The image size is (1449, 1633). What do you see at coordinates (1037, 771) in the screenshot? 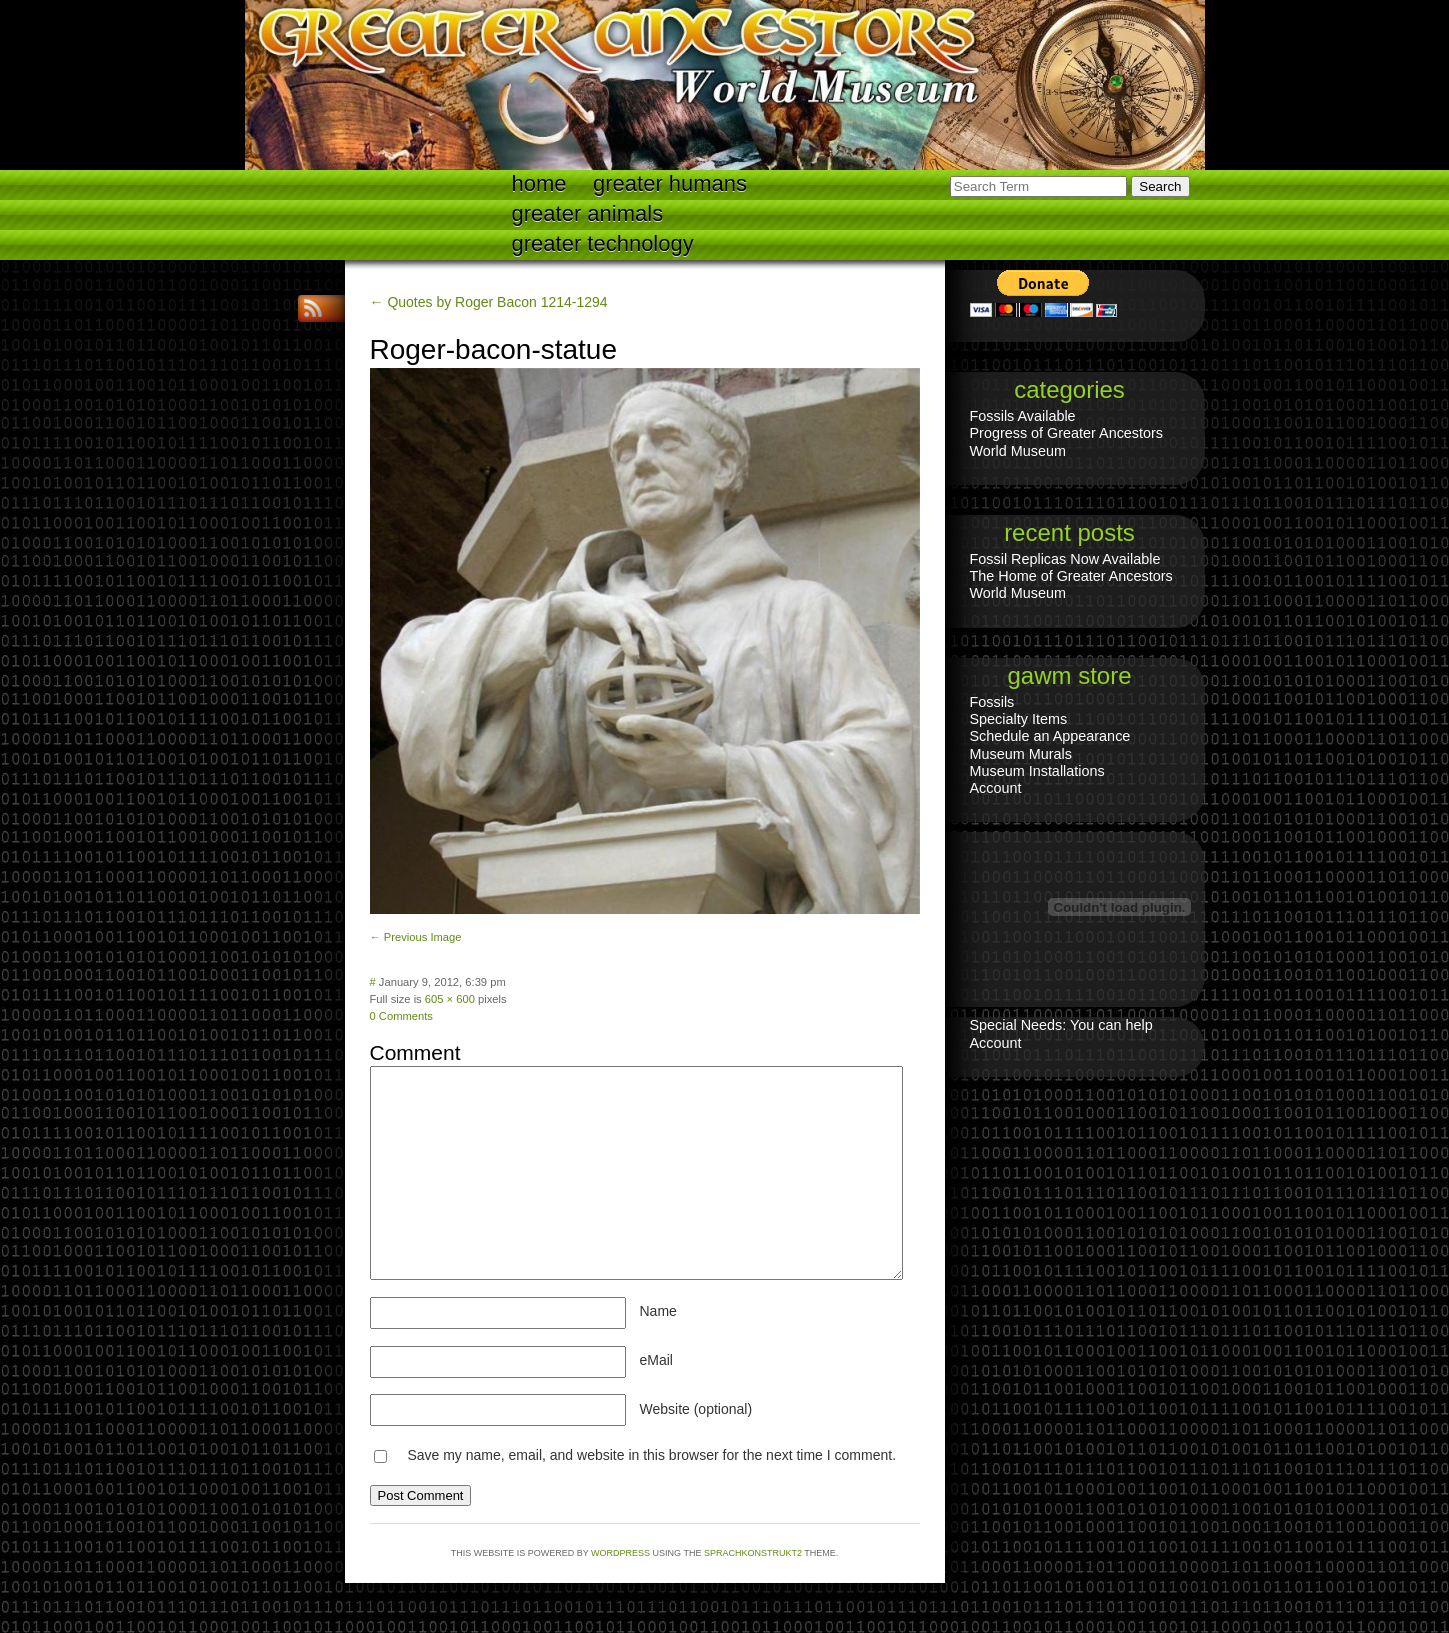
I see `Museum Installations` at bounding box center [1037, 771].